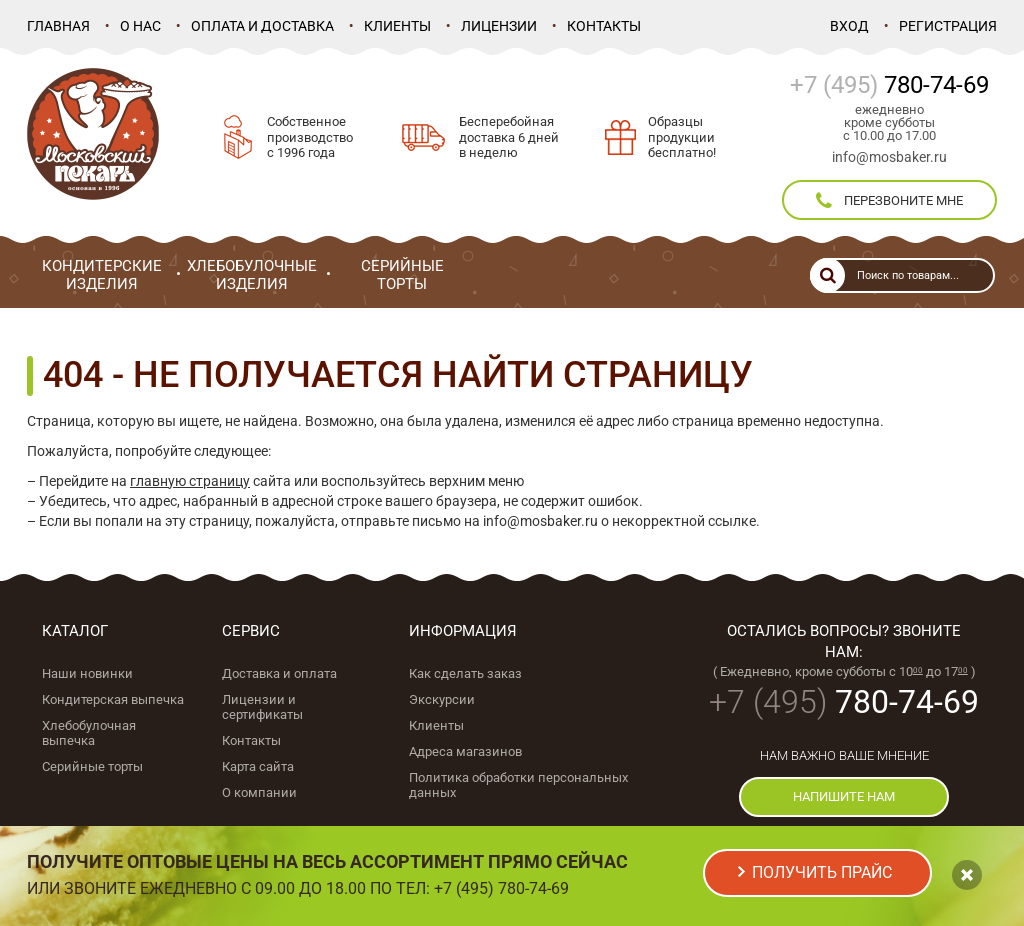 This screenshot has height=926, width=1024. I want to click on Экскурсии, so click(442, 699).